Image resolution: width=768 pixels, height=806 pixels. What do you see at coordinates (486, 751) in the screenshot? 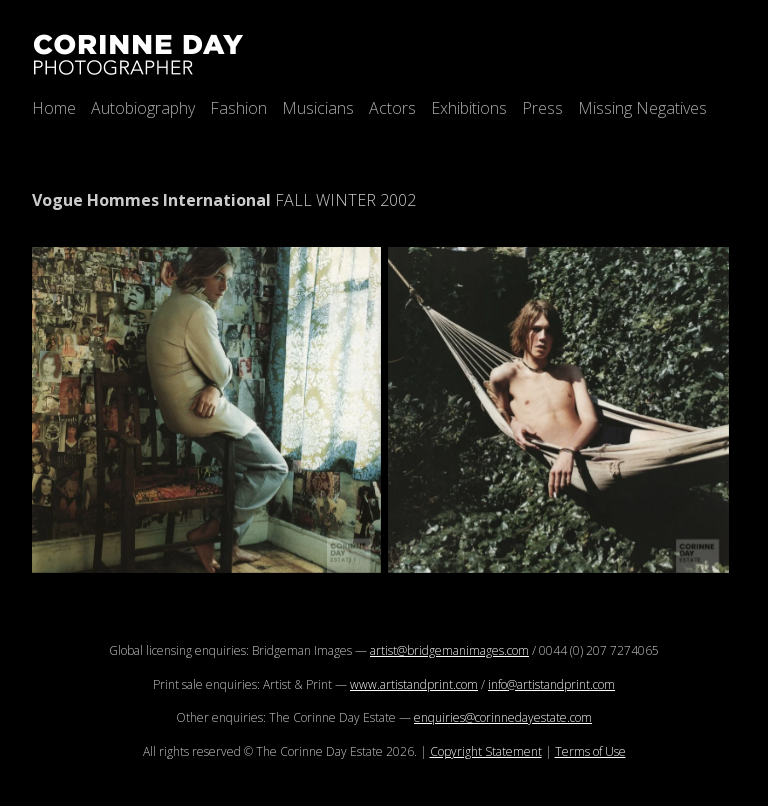
I see `Copyright Statement` at bounding box center [486, 751].